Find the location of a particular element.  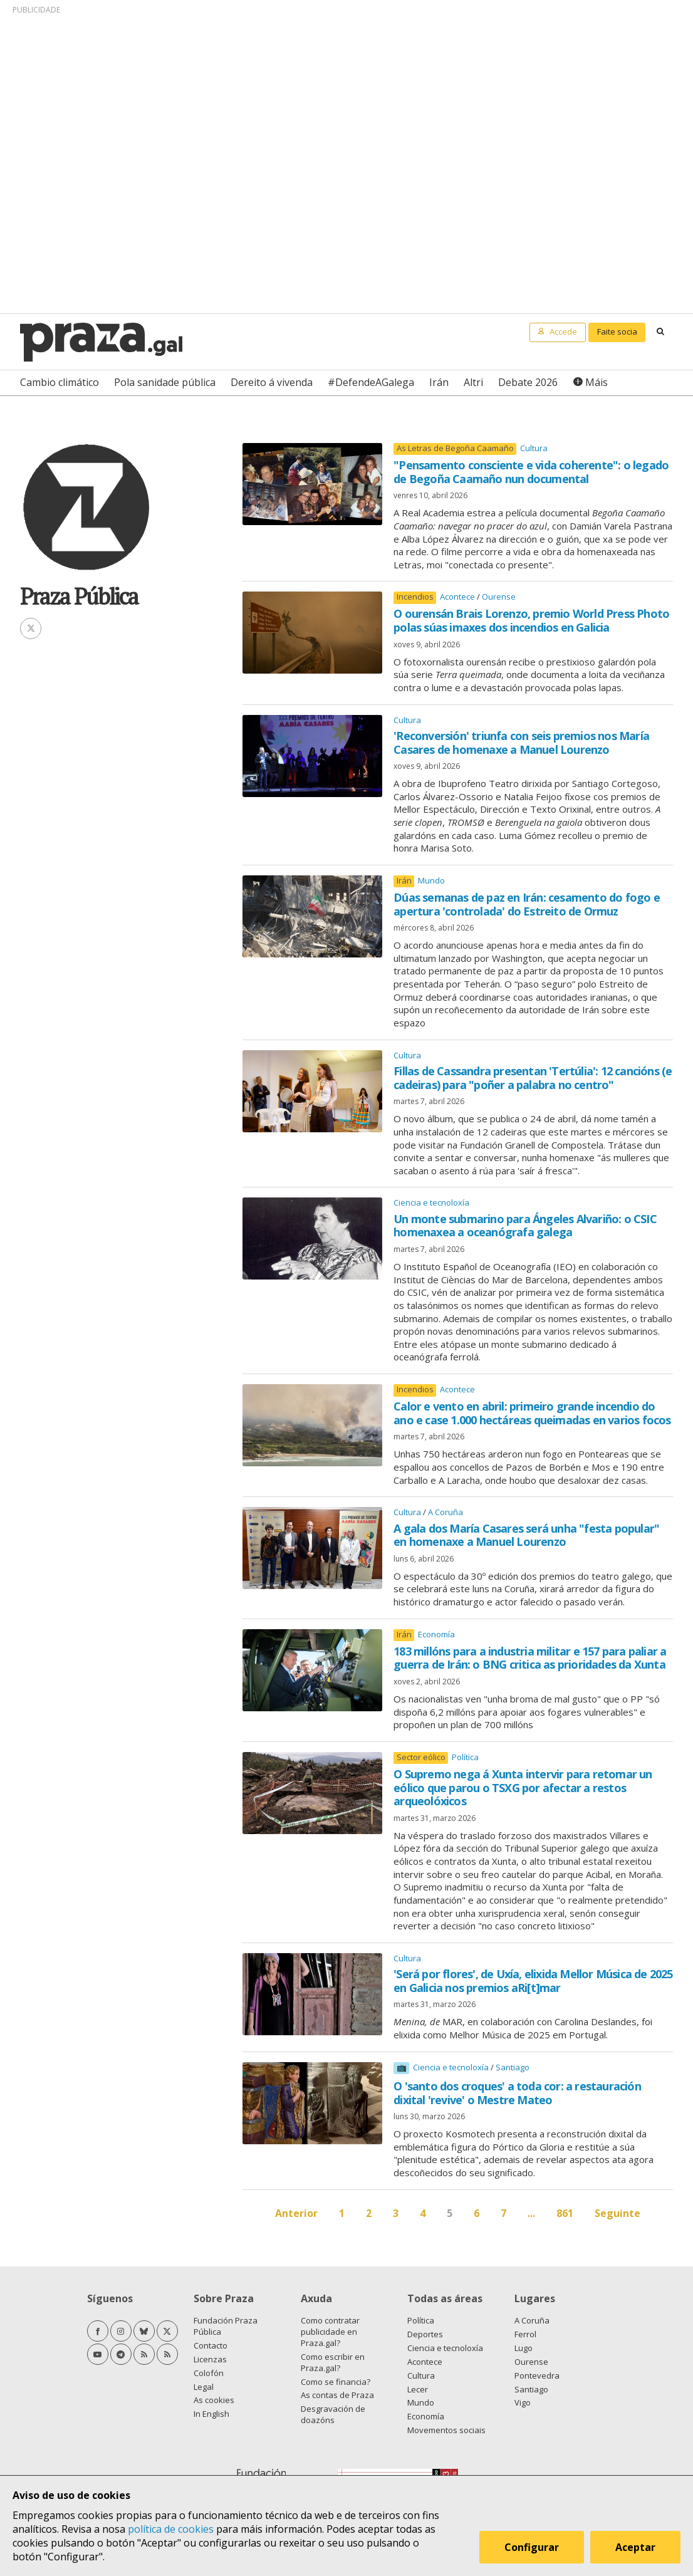

Legal is located at coordinates (204, 2386).